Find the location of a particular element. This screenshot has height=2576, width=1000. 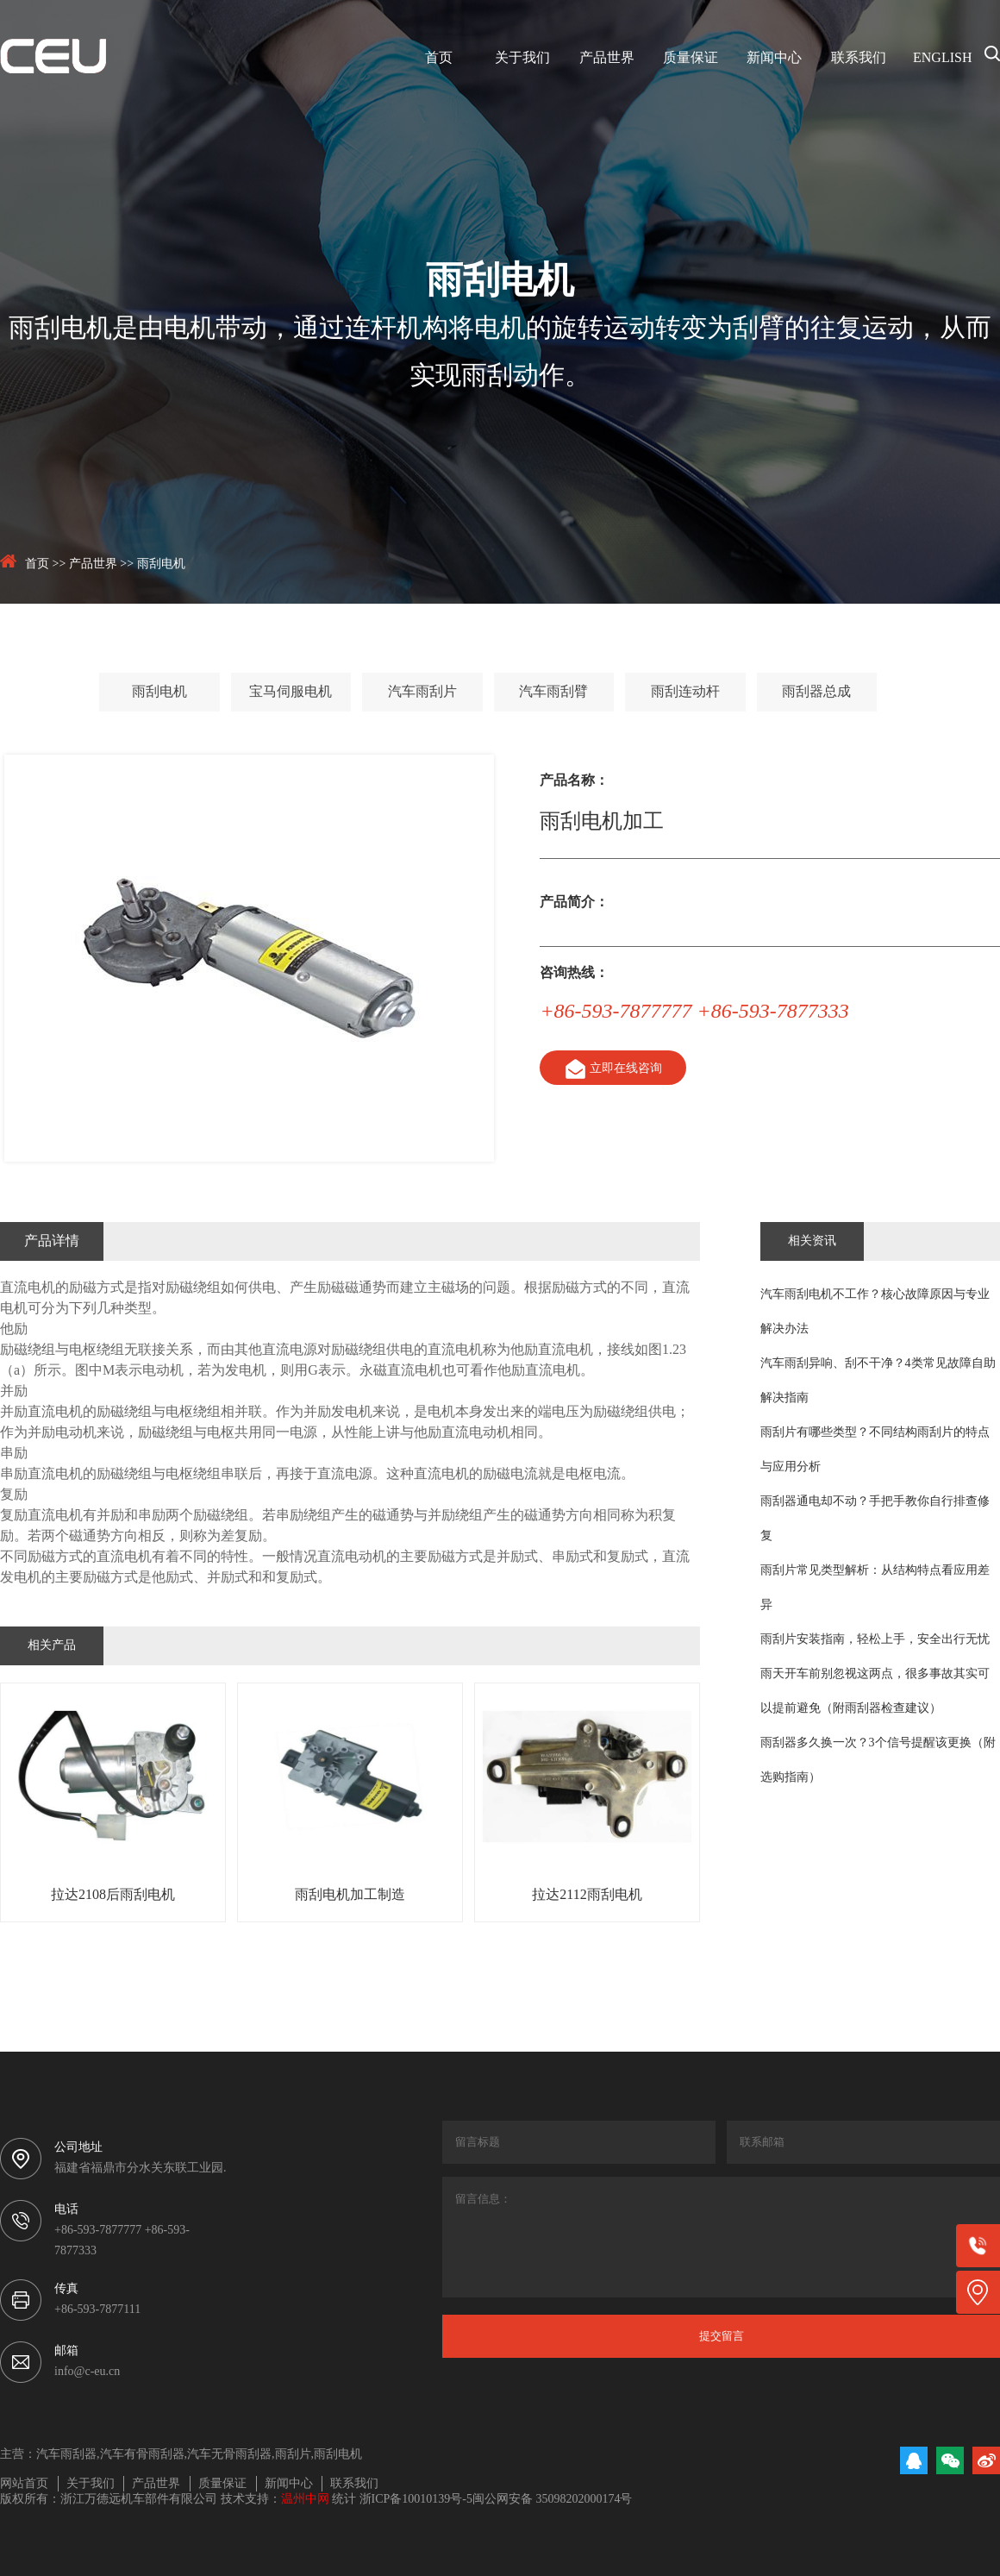

浙ICP备10010139号-5 is located at coordinates (415, 2499).